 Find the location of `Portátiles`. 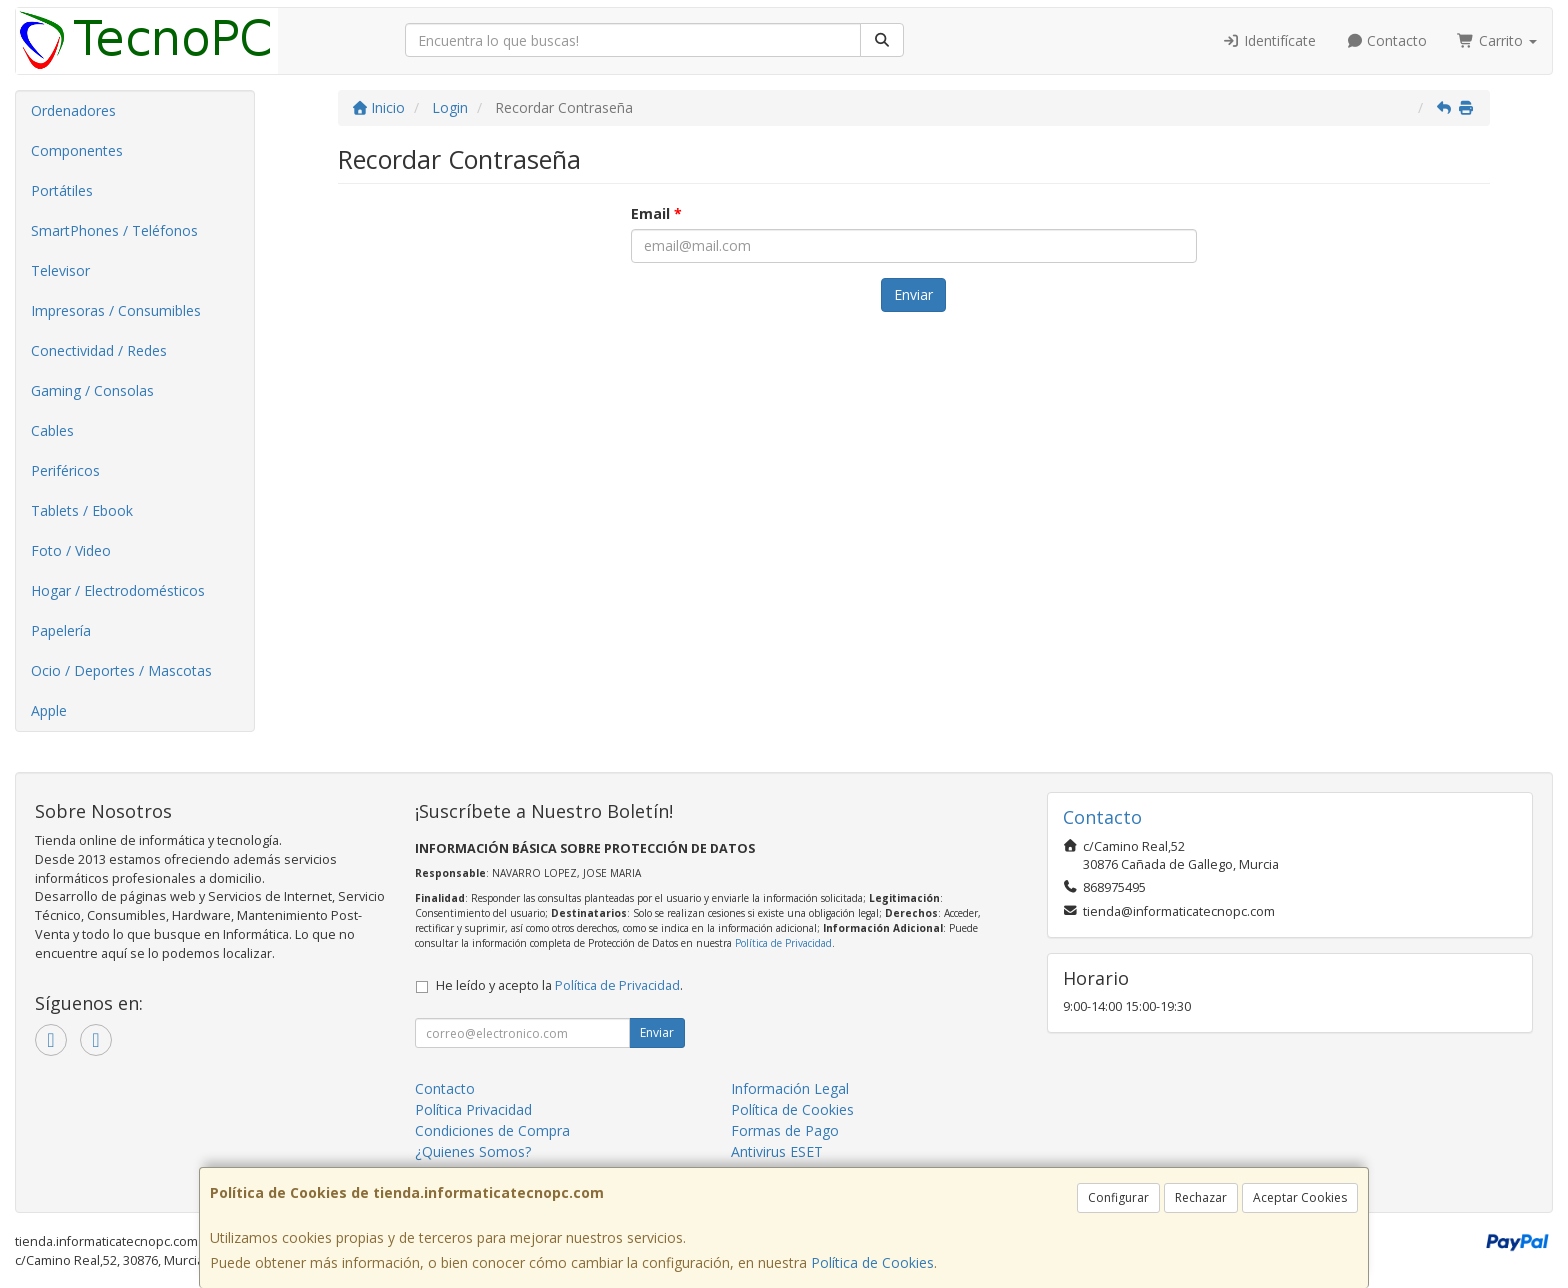

Portátiles is located at coordinates (62, 190).